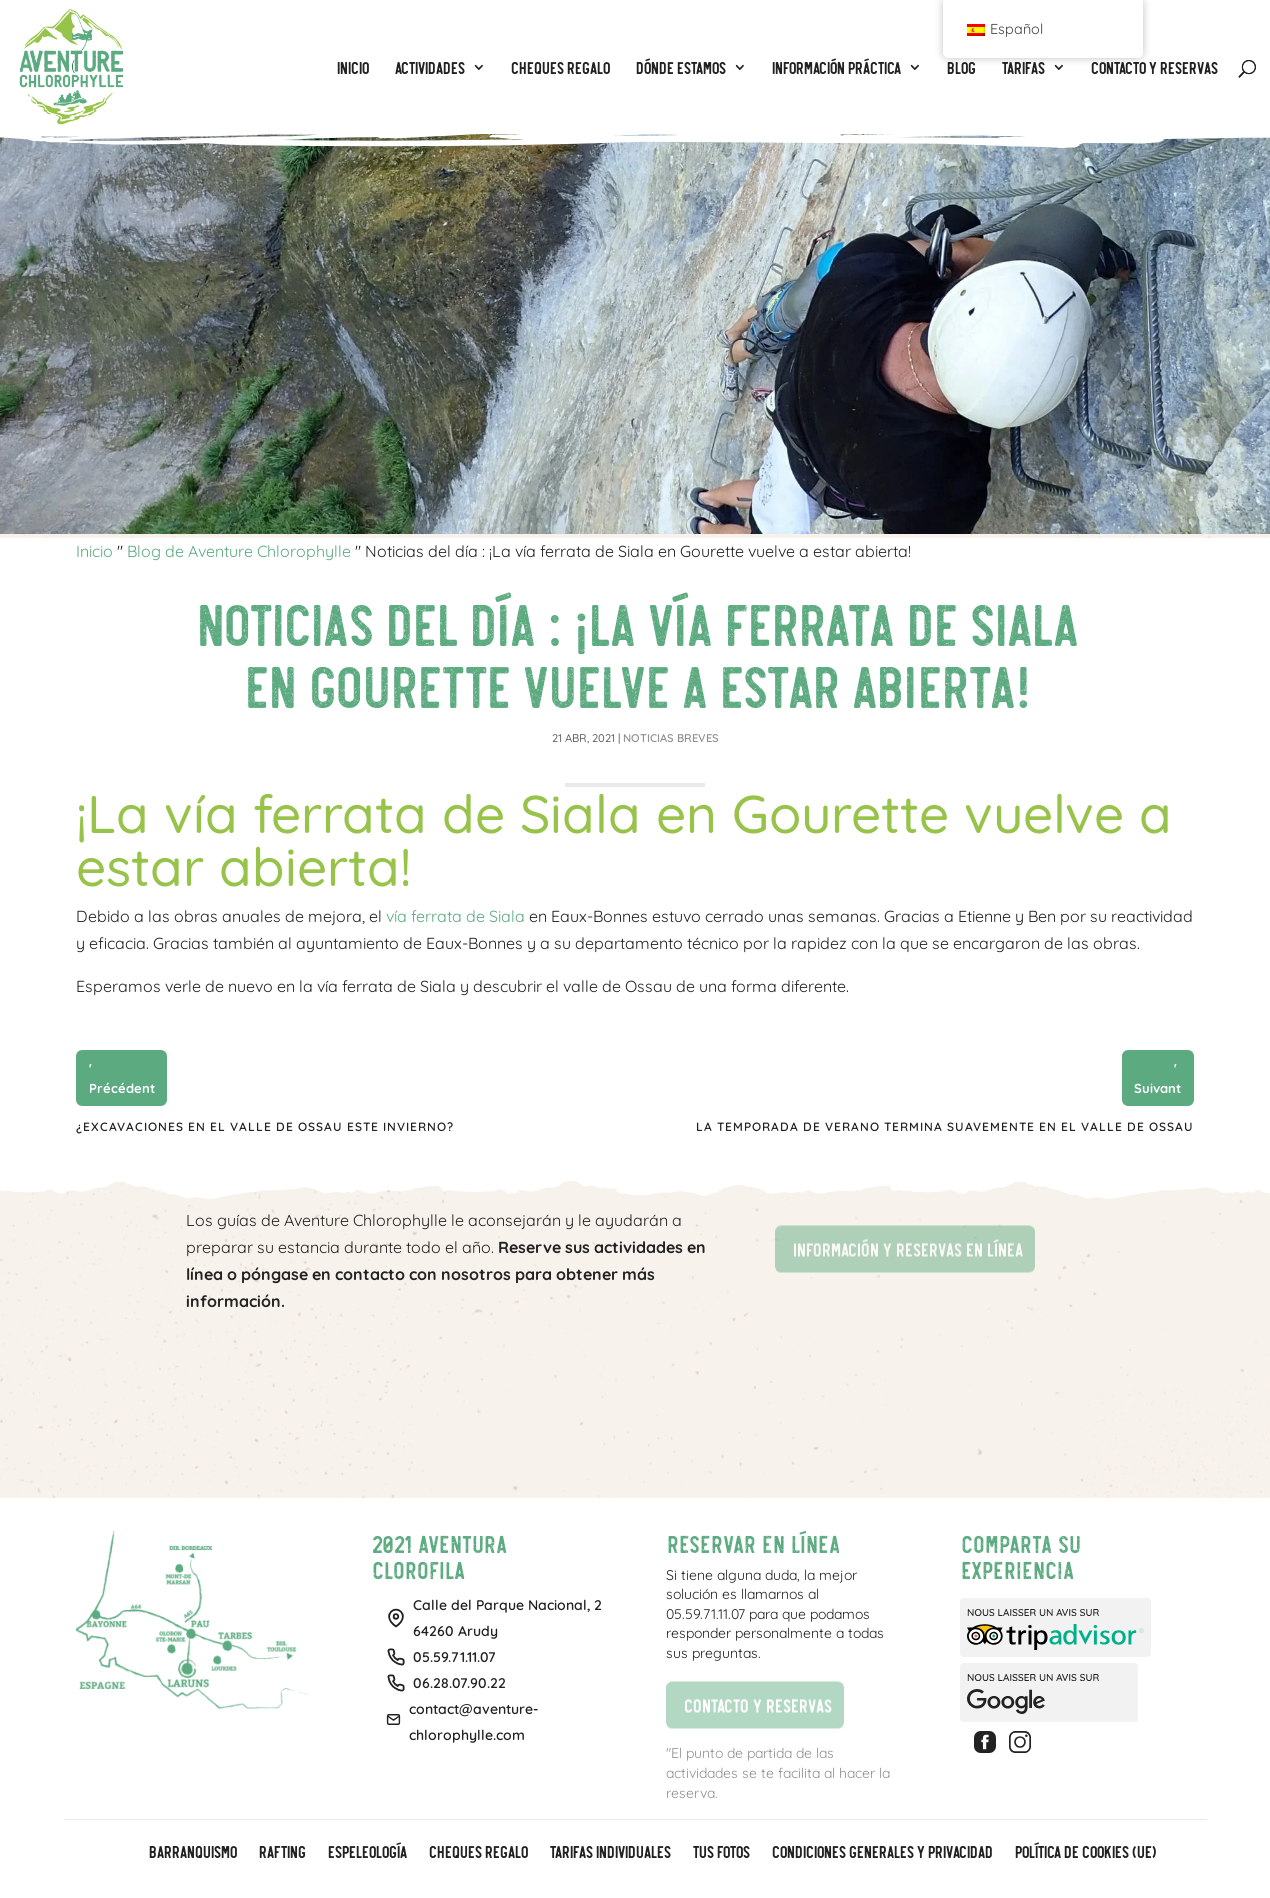 The image size is (1270, 1898). What do you see at coordinates (898, 1247) in the screenshot?
I see `Información y reservas en línea` at bounding box center [898, 1247].